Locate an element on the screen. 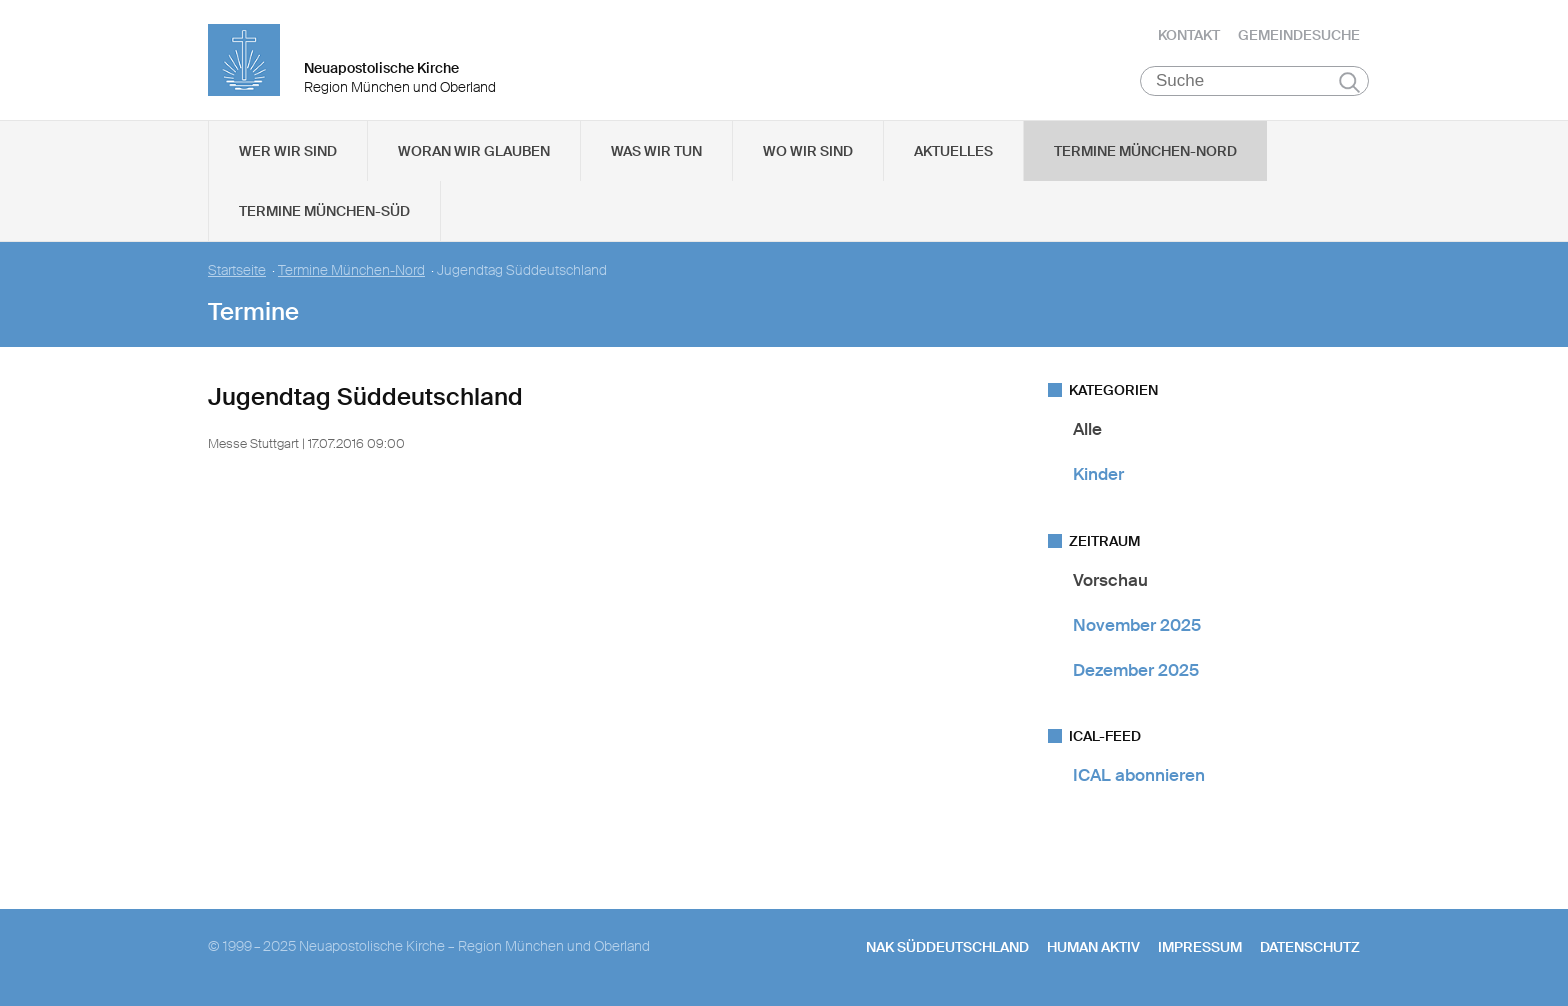 This screenshot has width=1568, height=1006. Startseite is located at coordinates (237, 270).